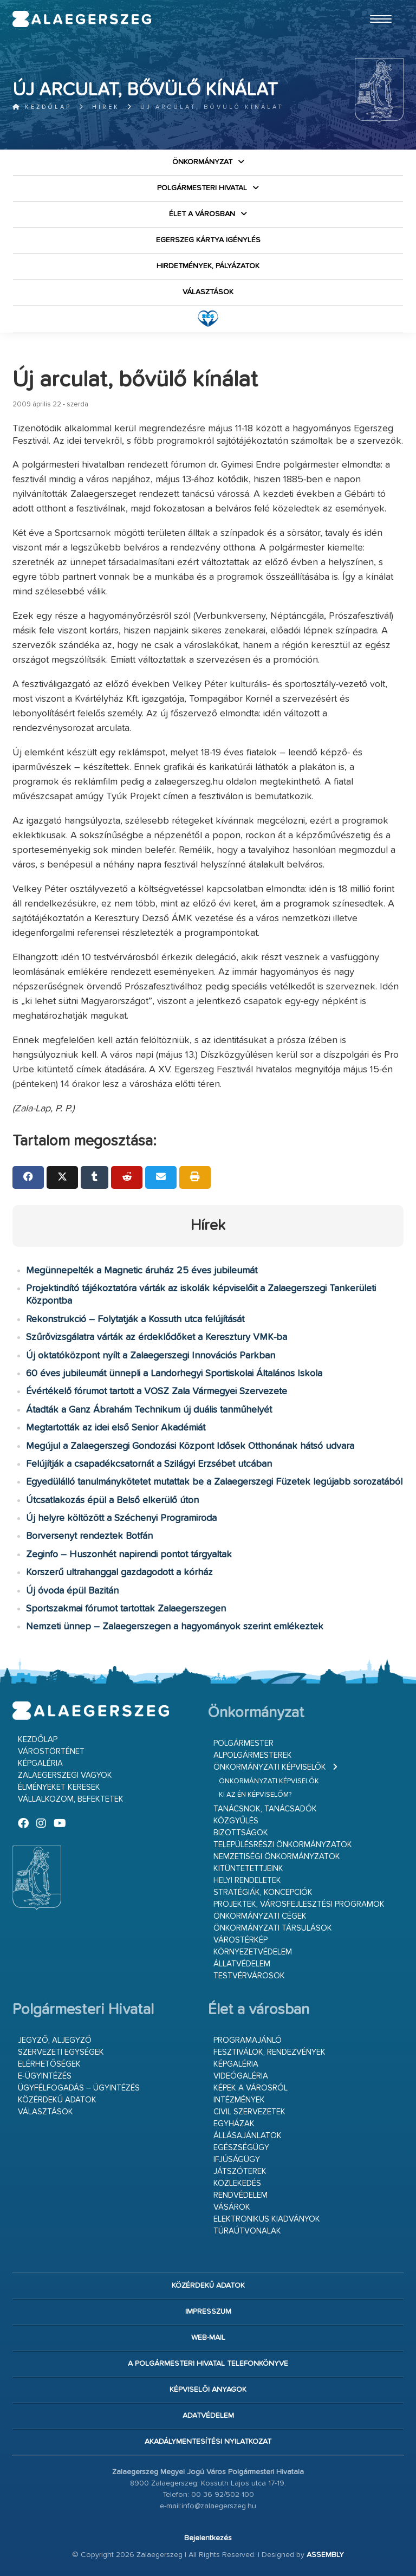 The height and width of the screenshot is (2576, 416). I want to click on Vásárok, so click(231, 2207).